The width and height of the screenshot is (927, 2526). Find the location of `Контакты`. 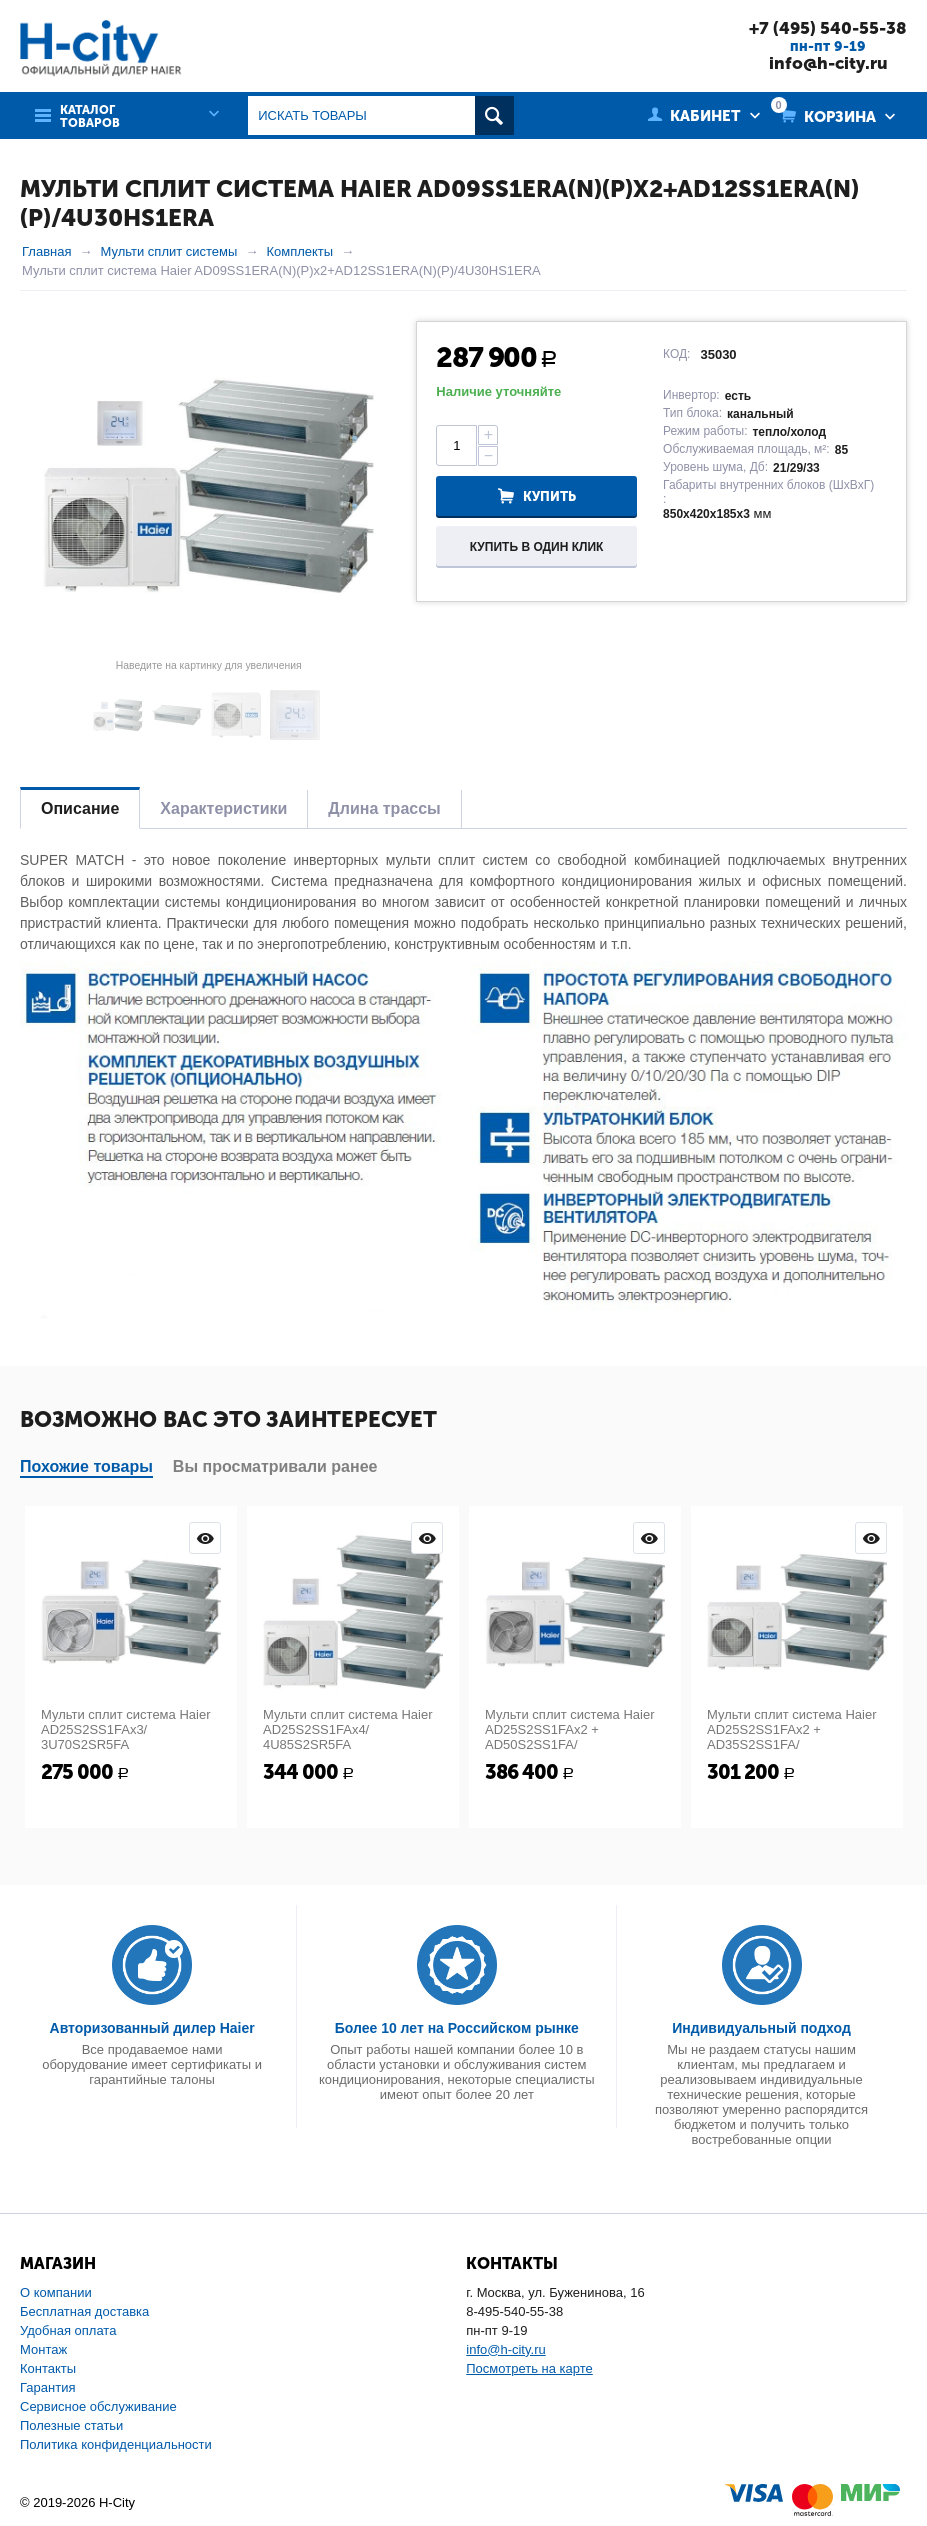

Контакты is located at coordinates (48, 2368).